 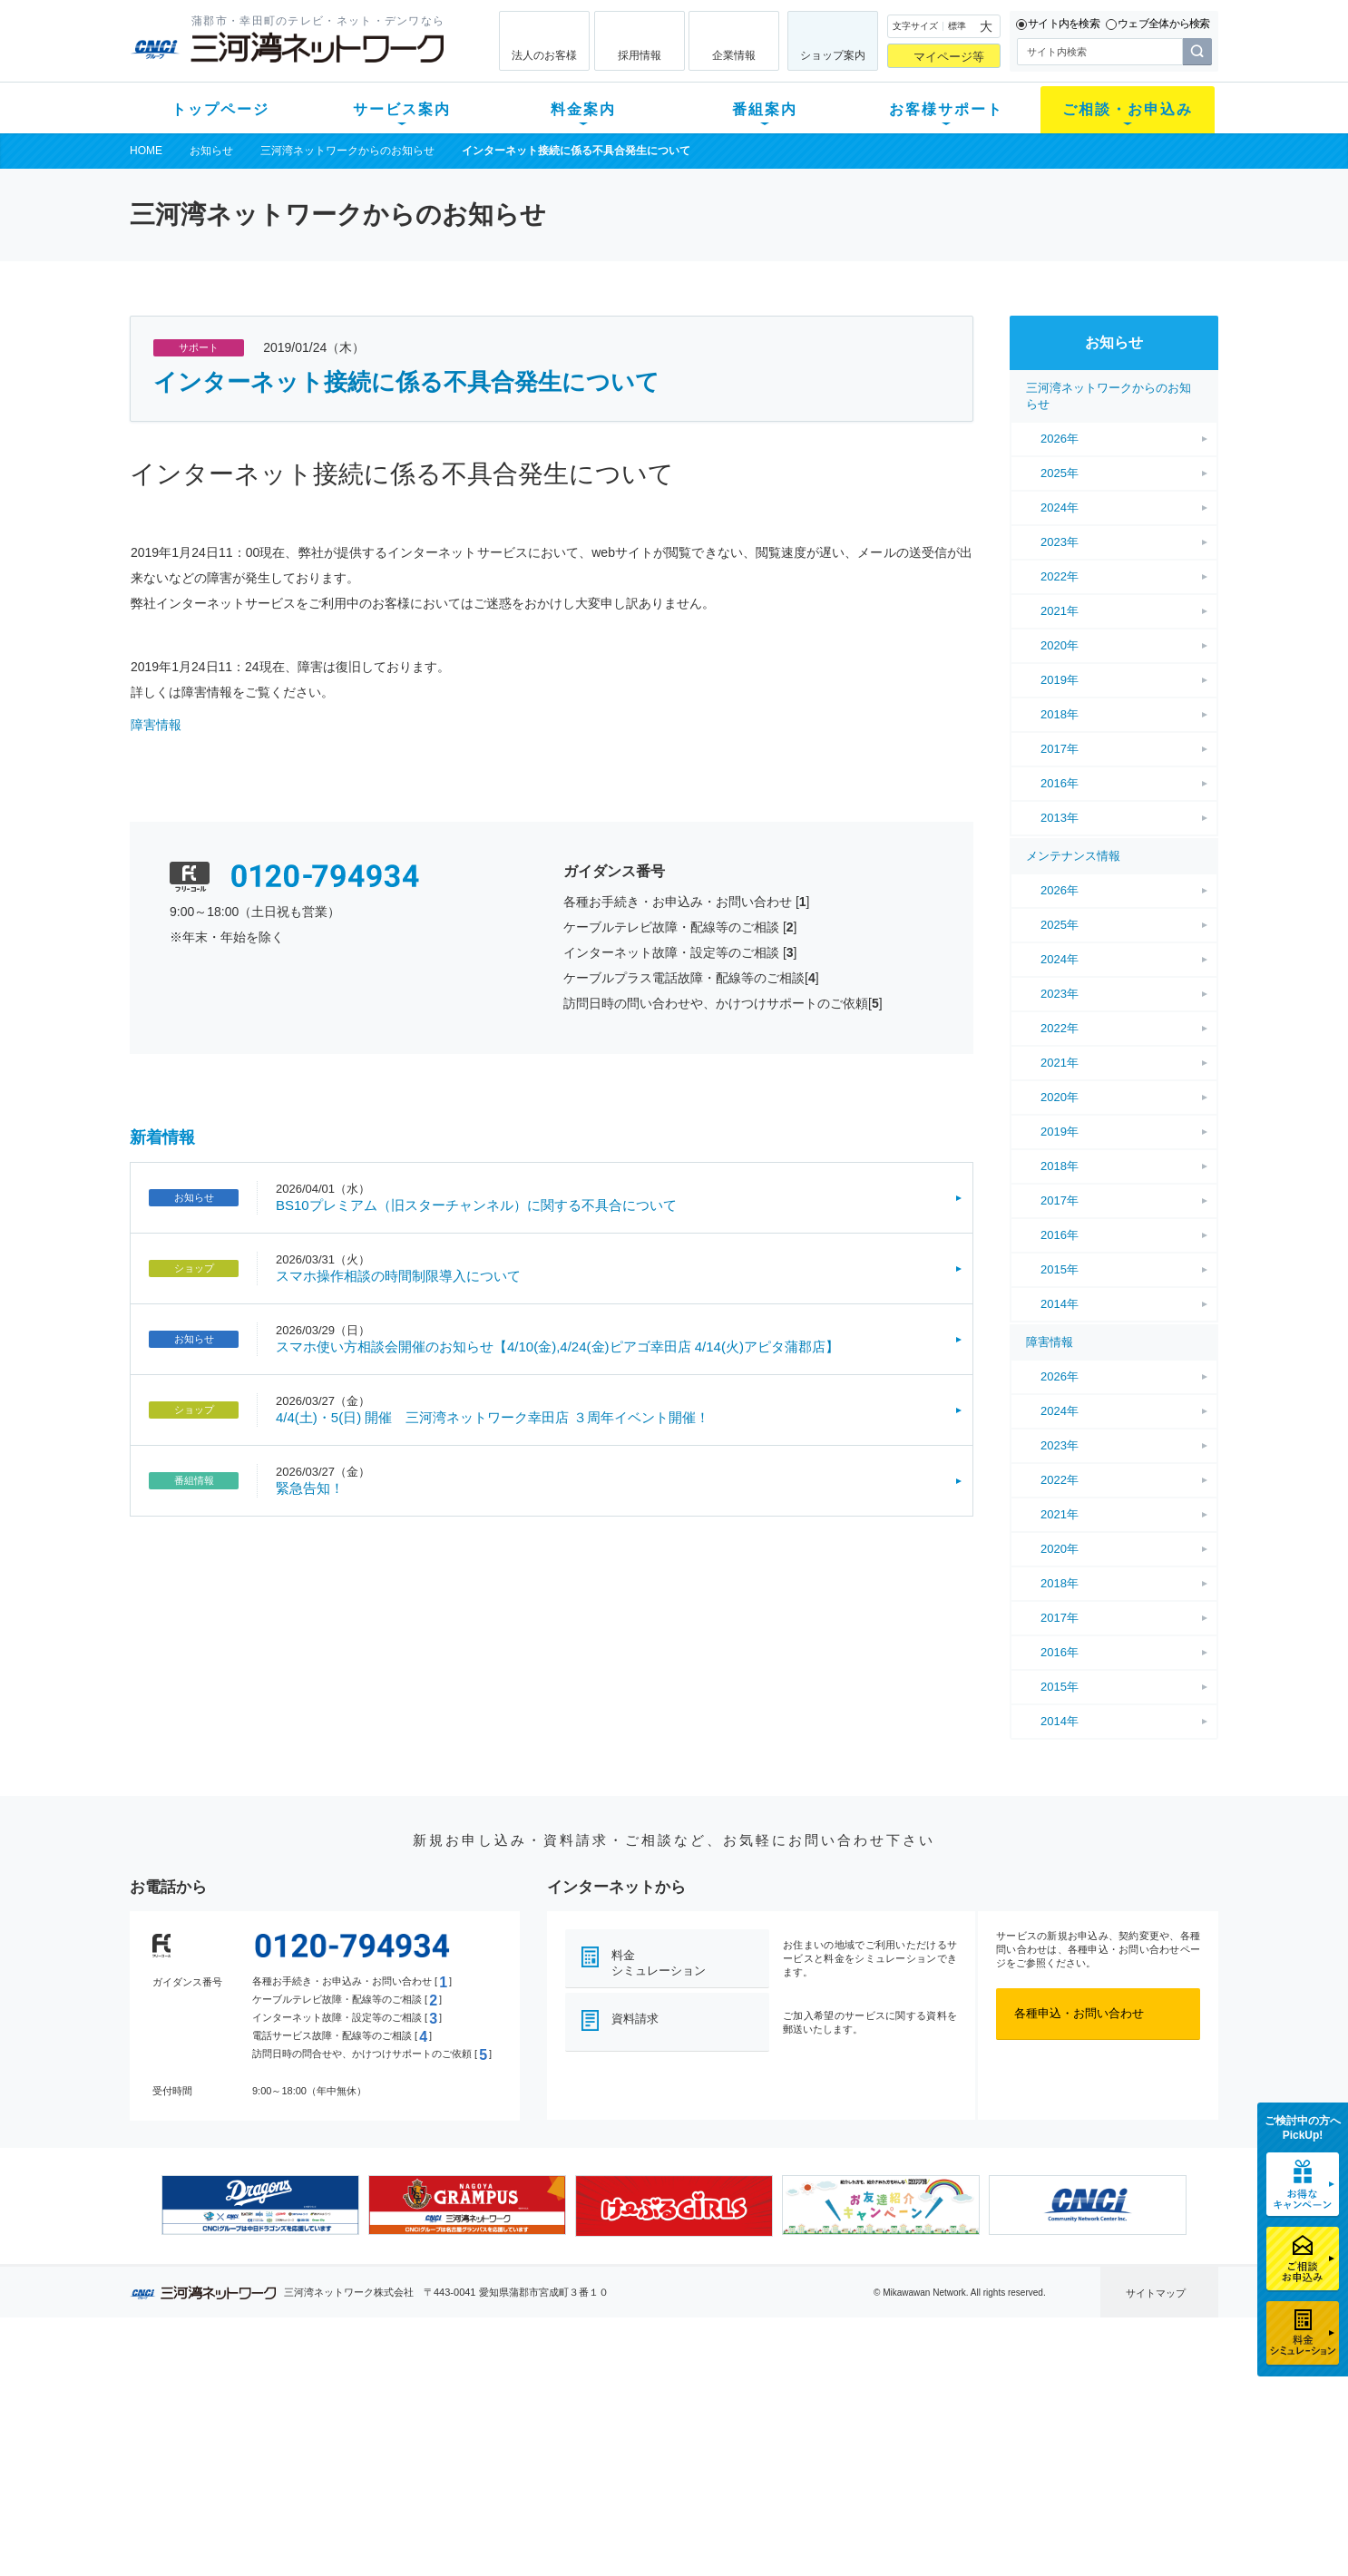 I want to click on 2026年, so click(x=1059, y=438).